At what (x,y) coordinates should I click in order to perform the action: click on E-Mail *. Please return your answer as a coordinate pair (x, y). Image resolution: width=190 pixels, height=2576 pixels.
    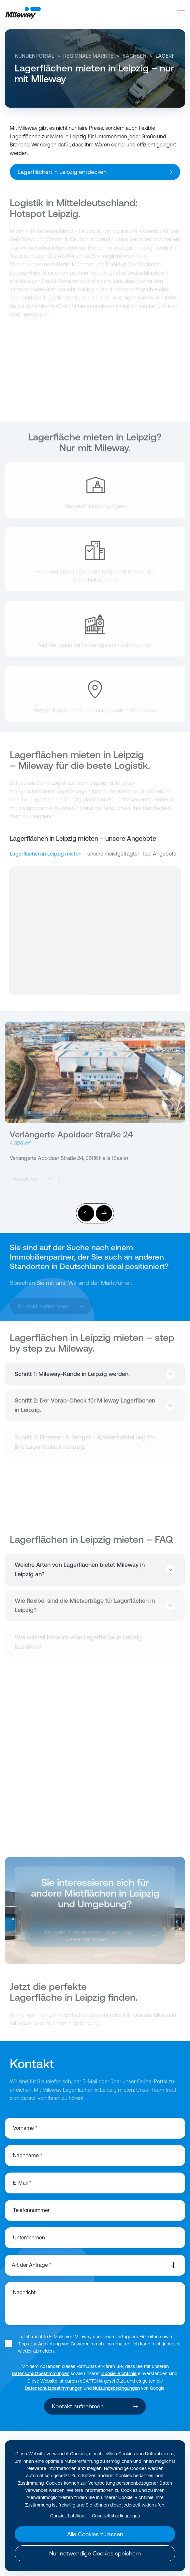
    Looking at the image, I should click on (22, 2183).